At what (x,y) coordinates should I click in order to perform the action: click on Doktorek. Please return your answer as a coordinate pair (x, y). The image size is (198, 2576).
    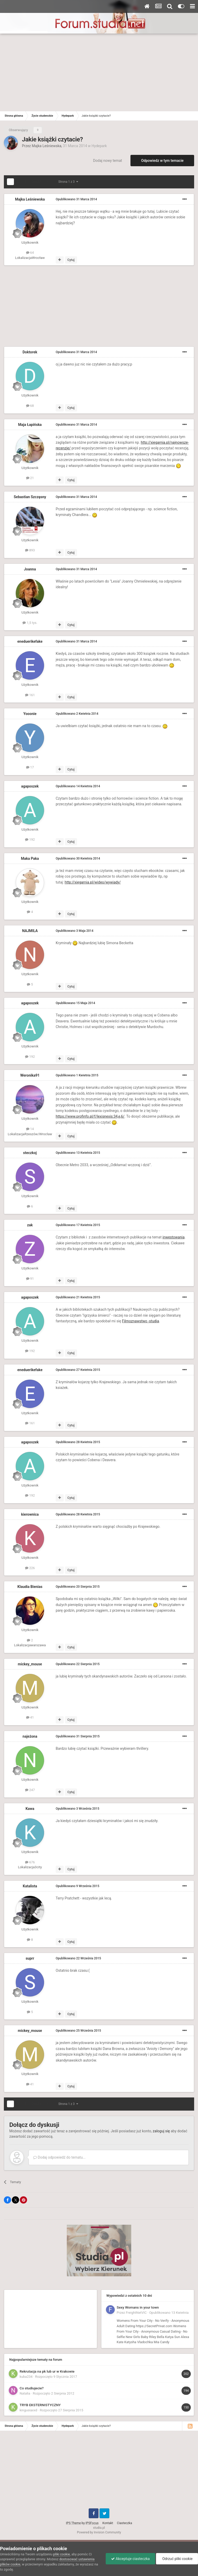
    Looking at the image, I should click on (30, 352).